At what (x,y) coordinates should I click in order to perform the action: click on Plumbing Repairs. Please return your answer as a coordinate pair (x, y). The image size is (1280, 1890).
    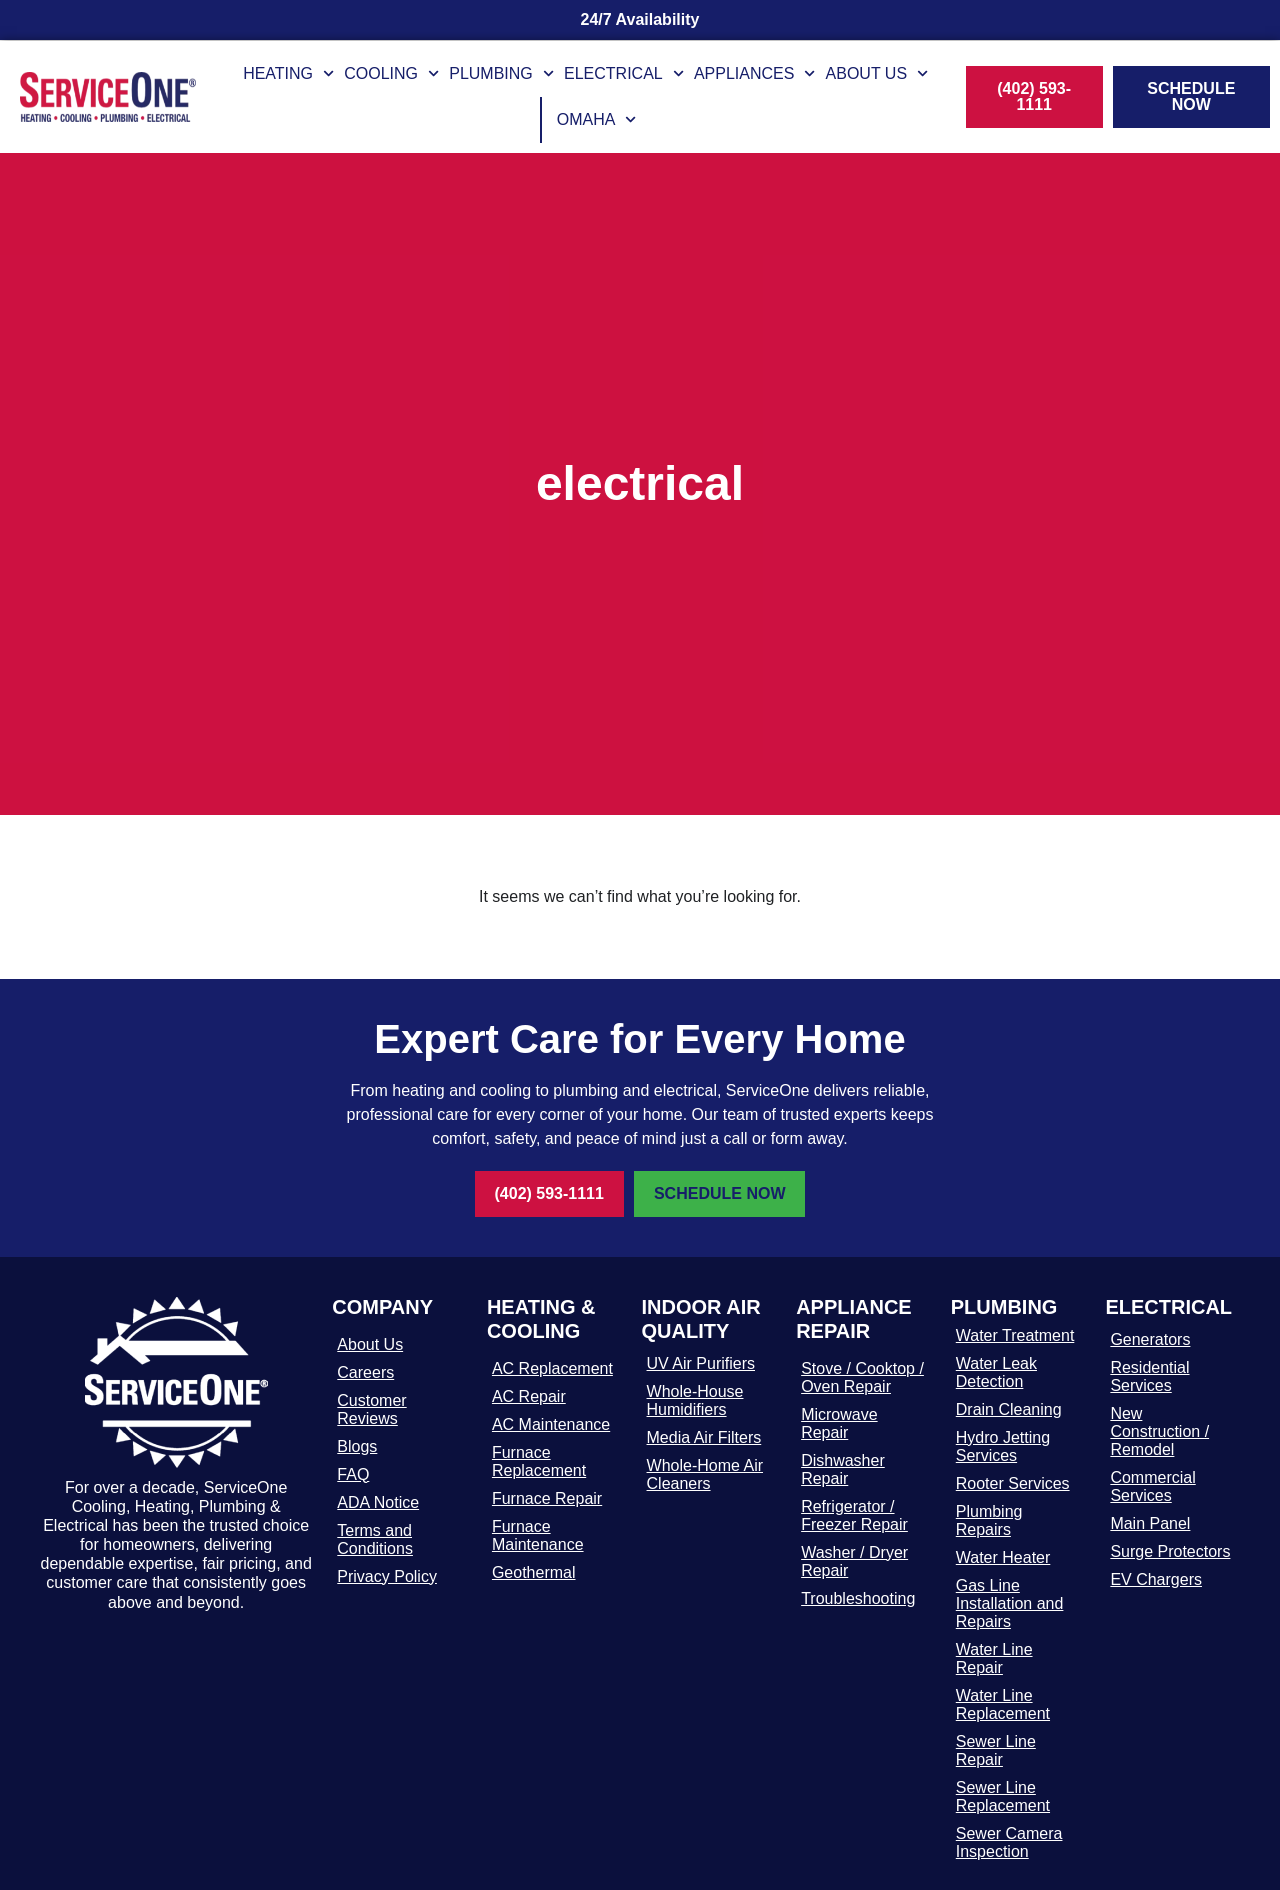
    Looking at the image, I should click on (989, 1520).